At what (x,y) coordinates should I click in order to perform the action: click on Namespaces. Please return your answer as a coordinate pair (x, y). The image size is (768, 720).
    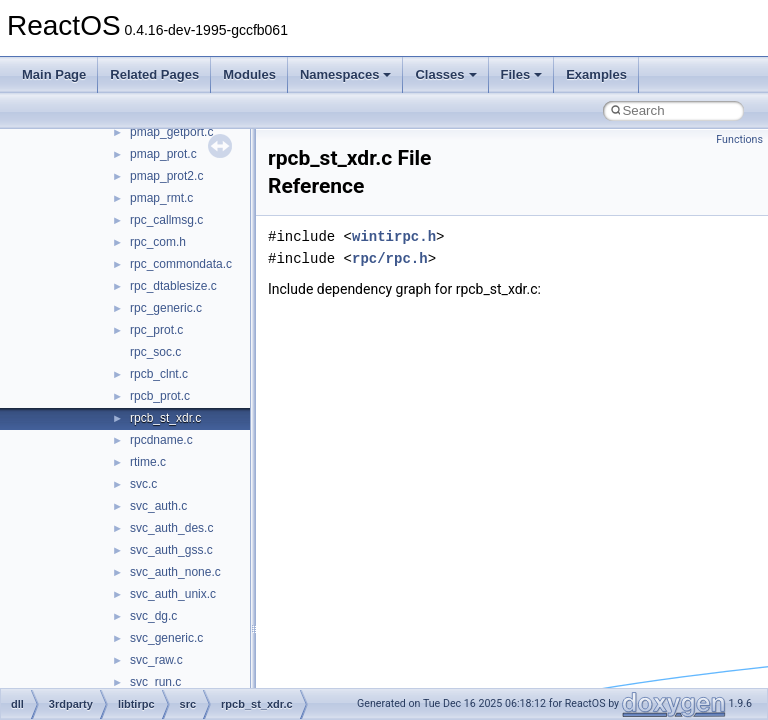
    Looking at the image, I should click on (346, 74).